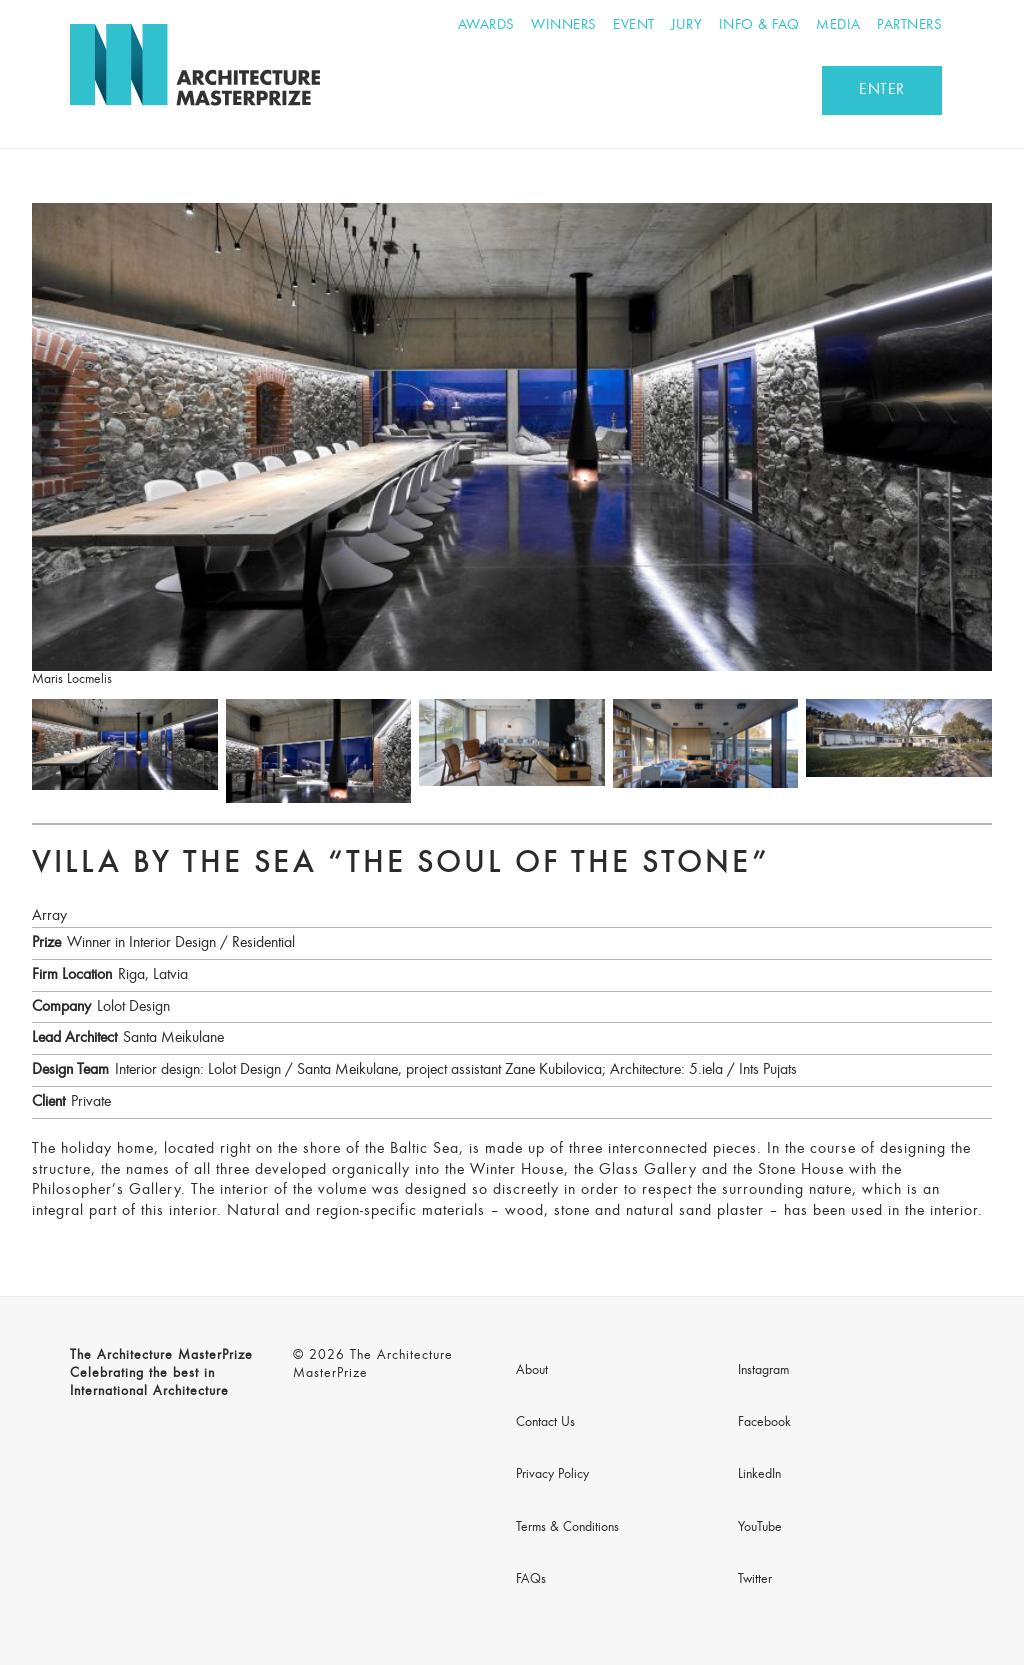 The height and width of the screenshot is (1665, 1024). I want to click on FAQs, so click(531, 1580).